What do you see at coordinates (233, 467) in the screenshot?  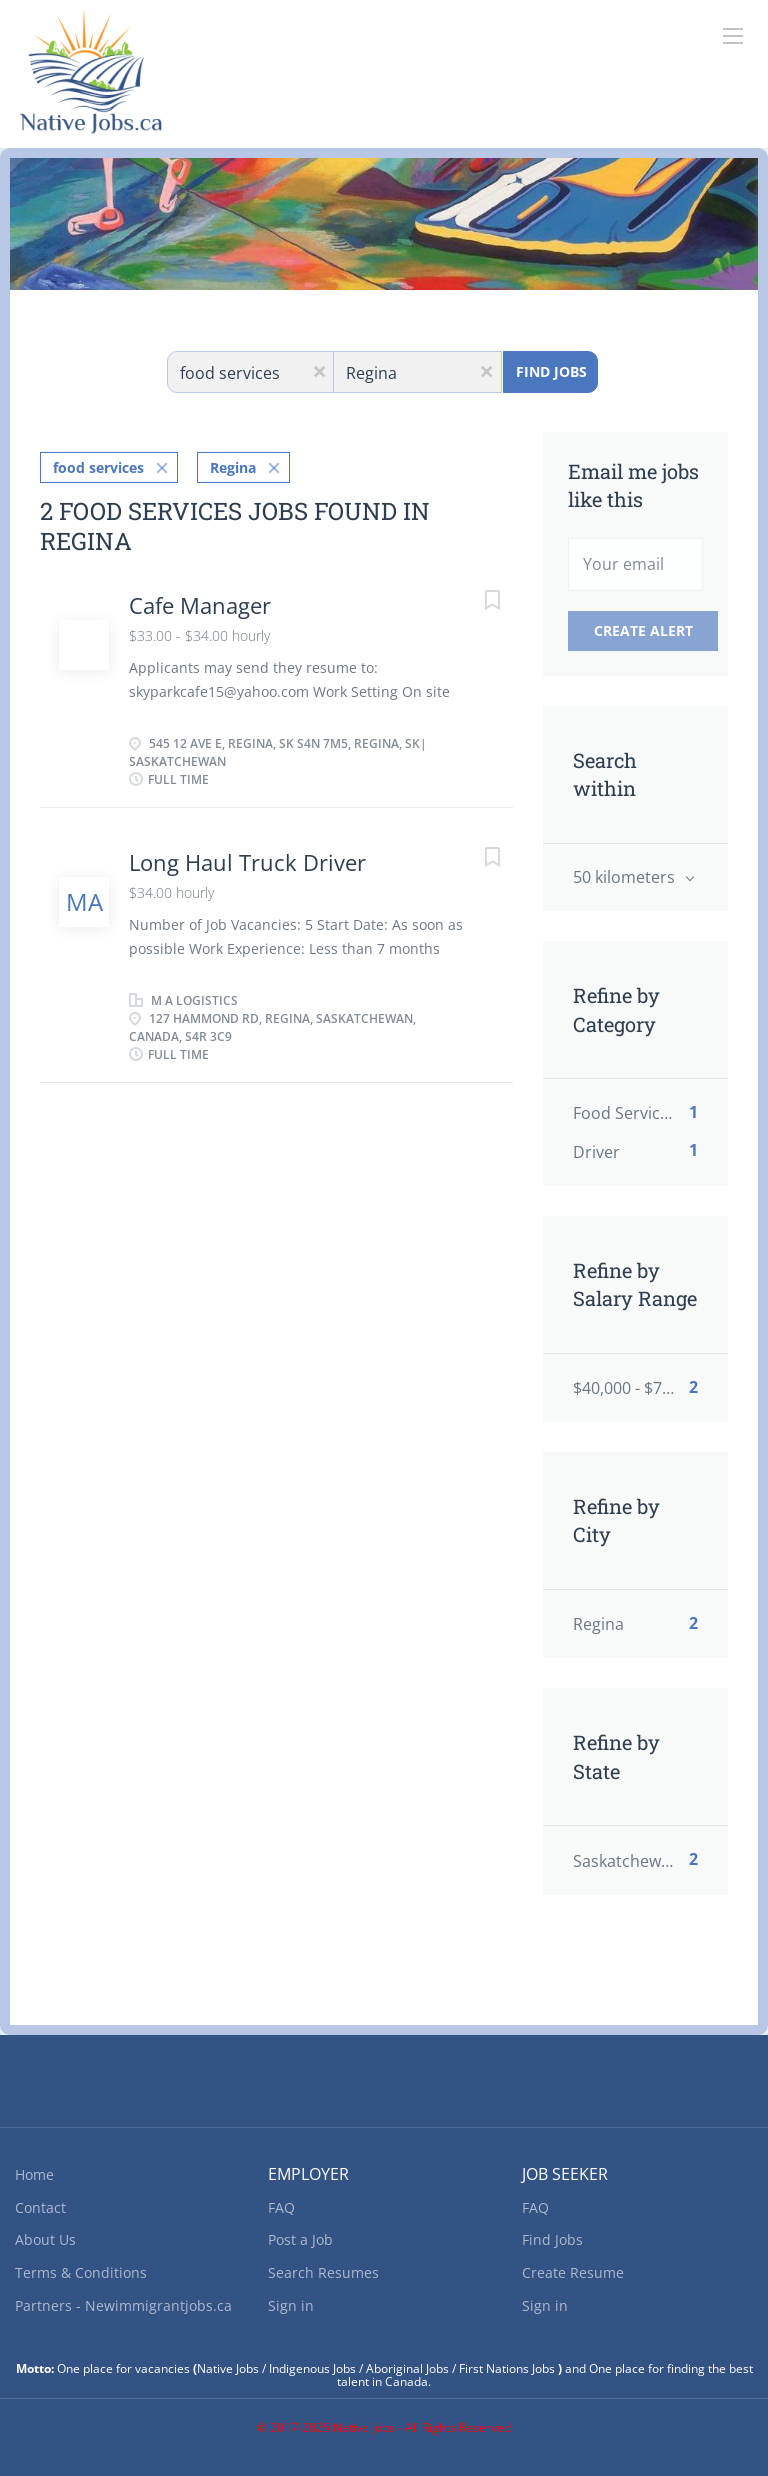 I see `Regina` at bounding box center [233, 467].